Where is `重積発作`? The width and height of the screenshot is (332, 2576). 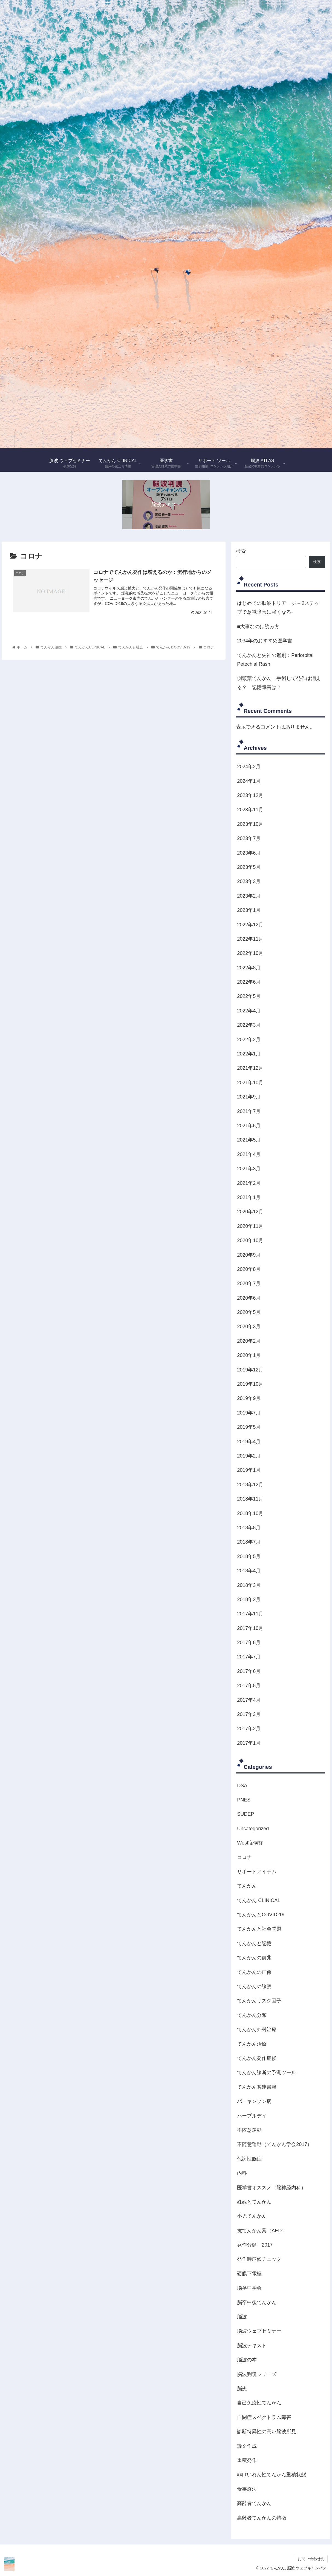
重積発作 is located at coordinates (247, 2460).